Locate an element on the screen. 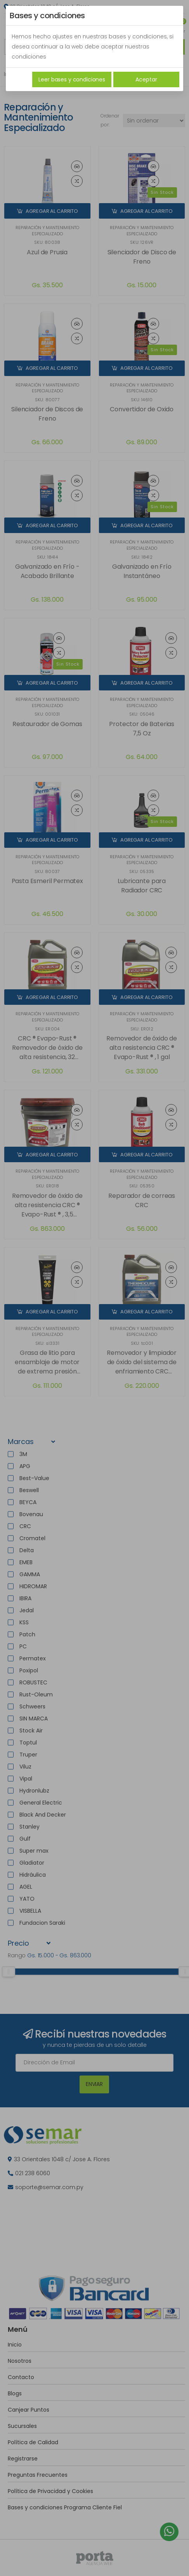  Aceptar is located at coordinates (146, 79).